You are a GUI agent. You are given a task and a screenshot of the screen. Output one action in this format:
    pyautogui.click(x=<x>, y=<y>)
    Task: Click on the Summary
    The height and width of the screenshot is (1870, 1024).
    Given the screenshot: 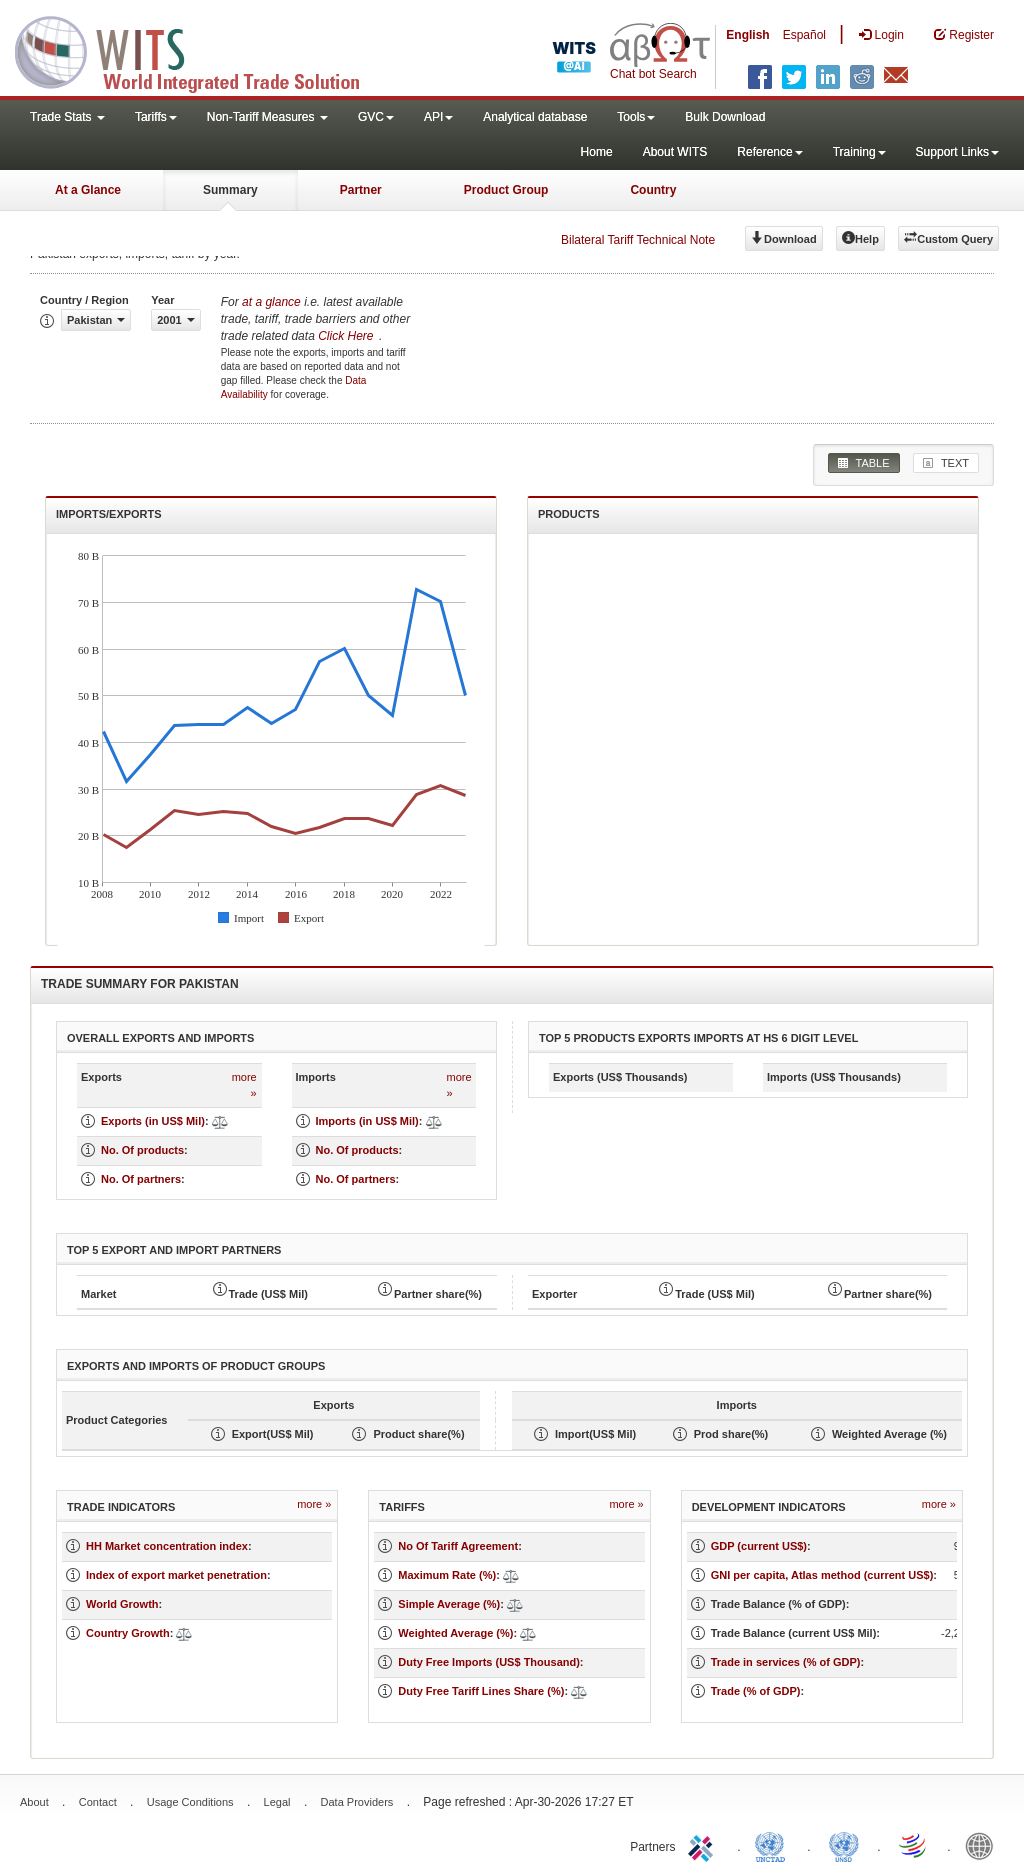 What is the action you would take?
    pyautogui.click(x=230, y=190)
    